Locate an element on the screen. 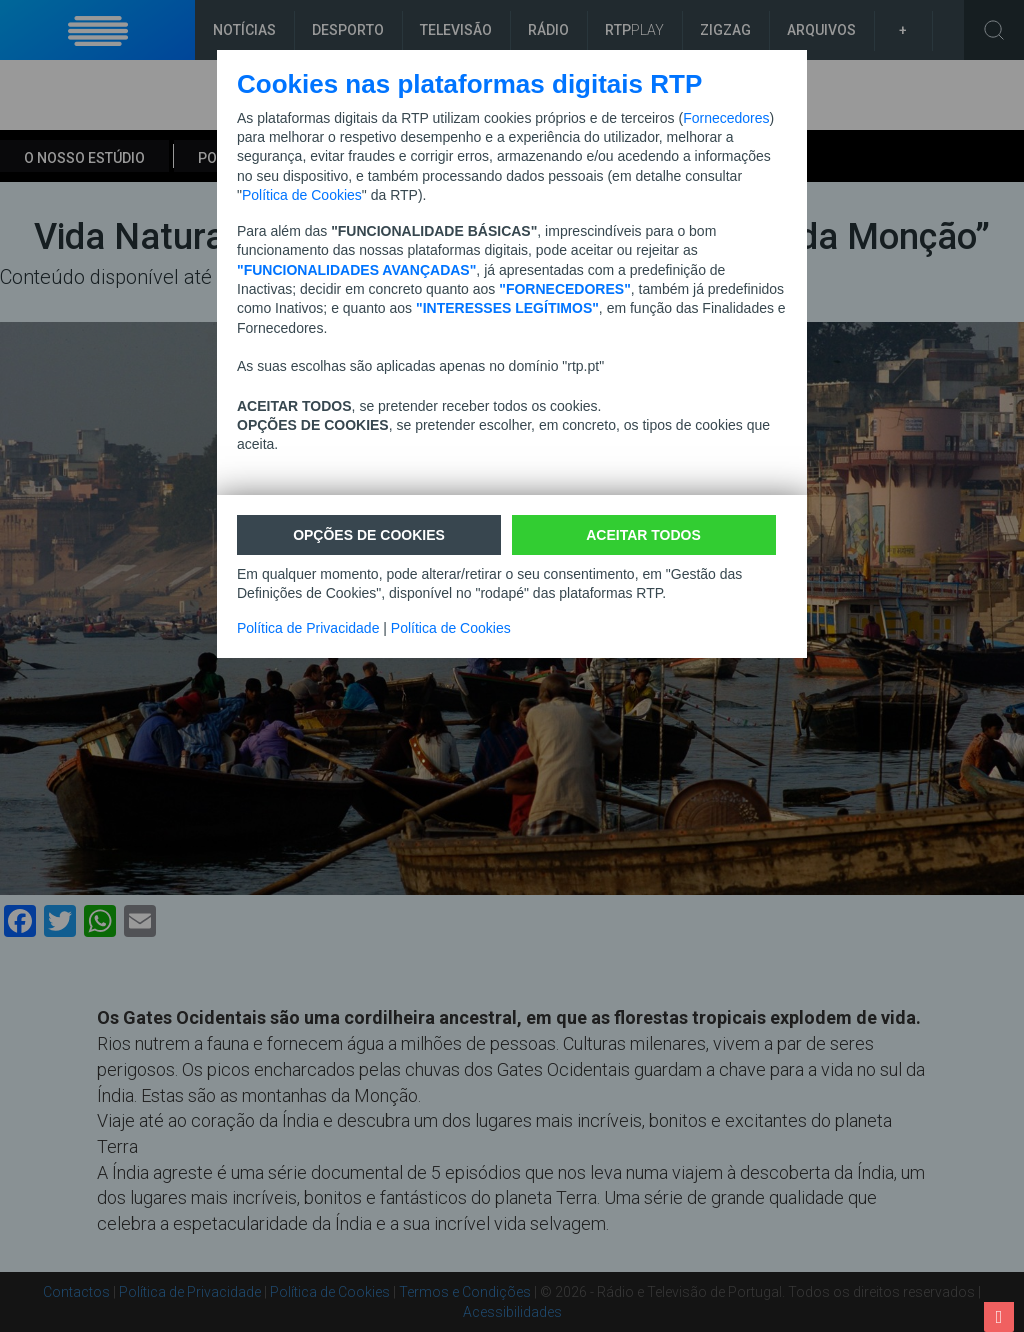 This screenshot has height=1332, width=1024. Política de Cookies is located at coordinates (302, 195).